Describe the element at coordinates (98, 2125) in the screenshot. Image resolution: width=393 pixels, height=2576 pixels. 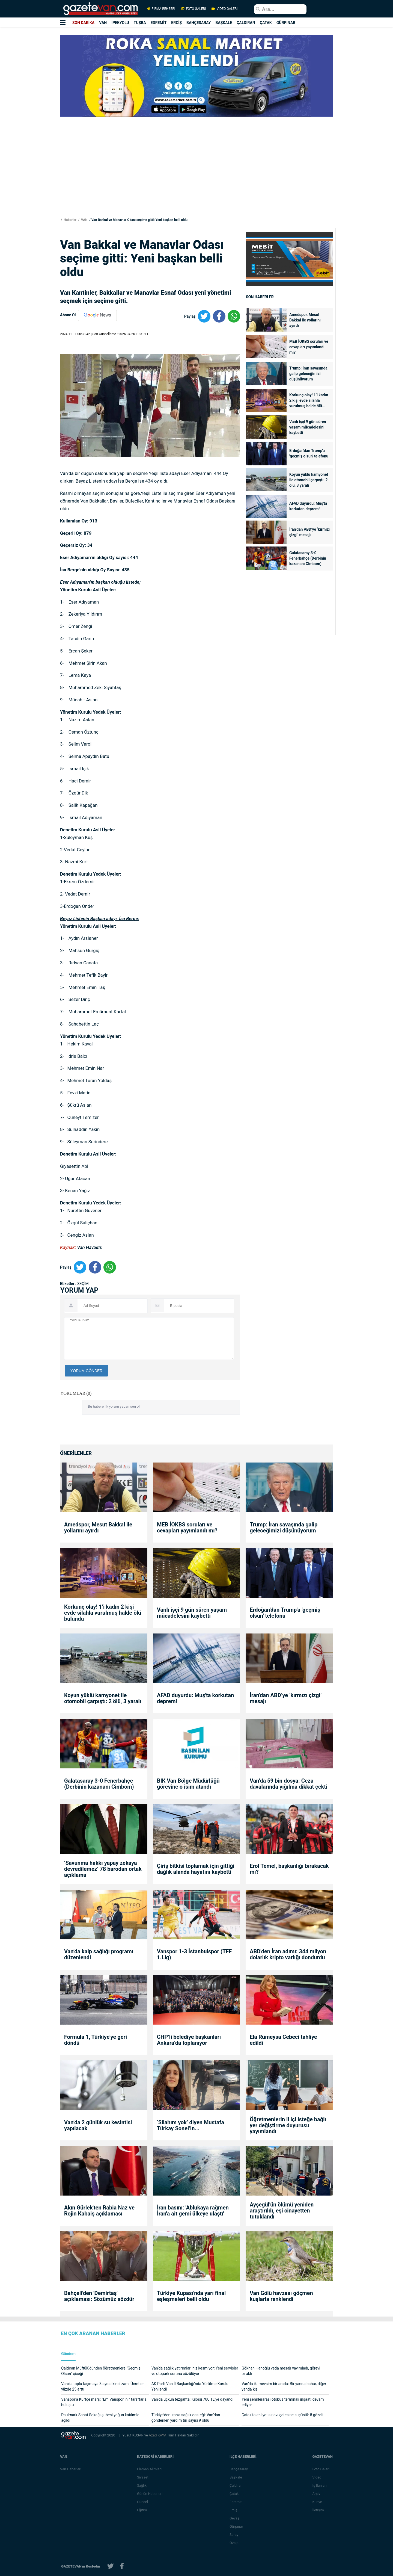
I see `Van’da 2 günlük su kesintisi yapılacak` at that location.